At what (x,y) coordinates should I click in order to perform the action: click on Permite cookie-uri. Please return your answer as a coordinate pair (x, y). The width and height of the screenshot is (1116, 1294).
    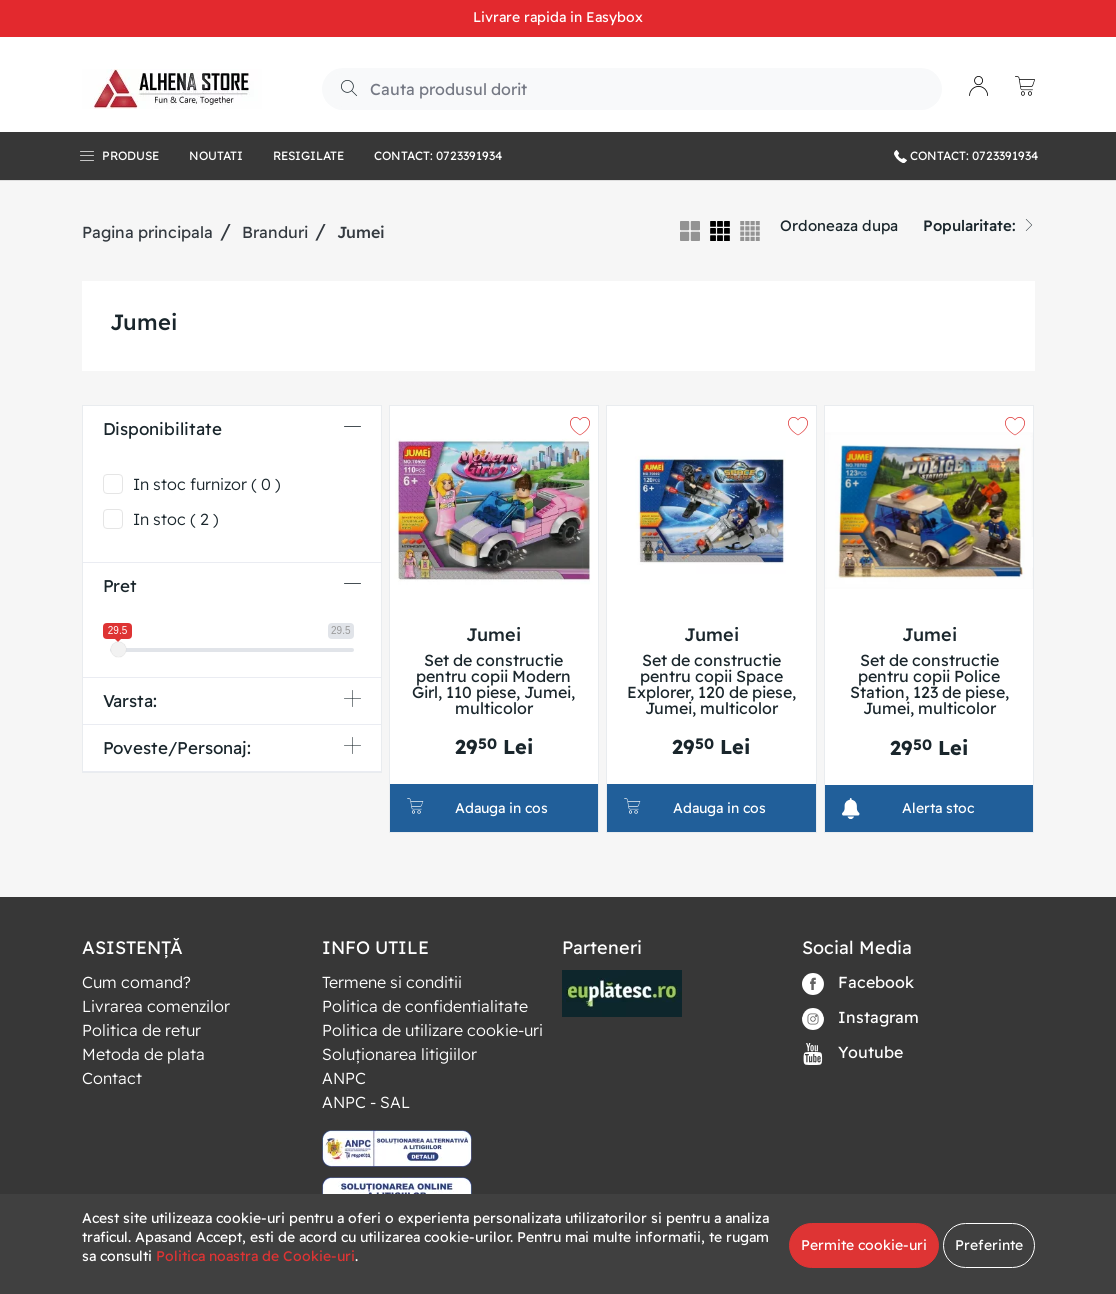
    Looking at the image, I should click on (864, 1245).